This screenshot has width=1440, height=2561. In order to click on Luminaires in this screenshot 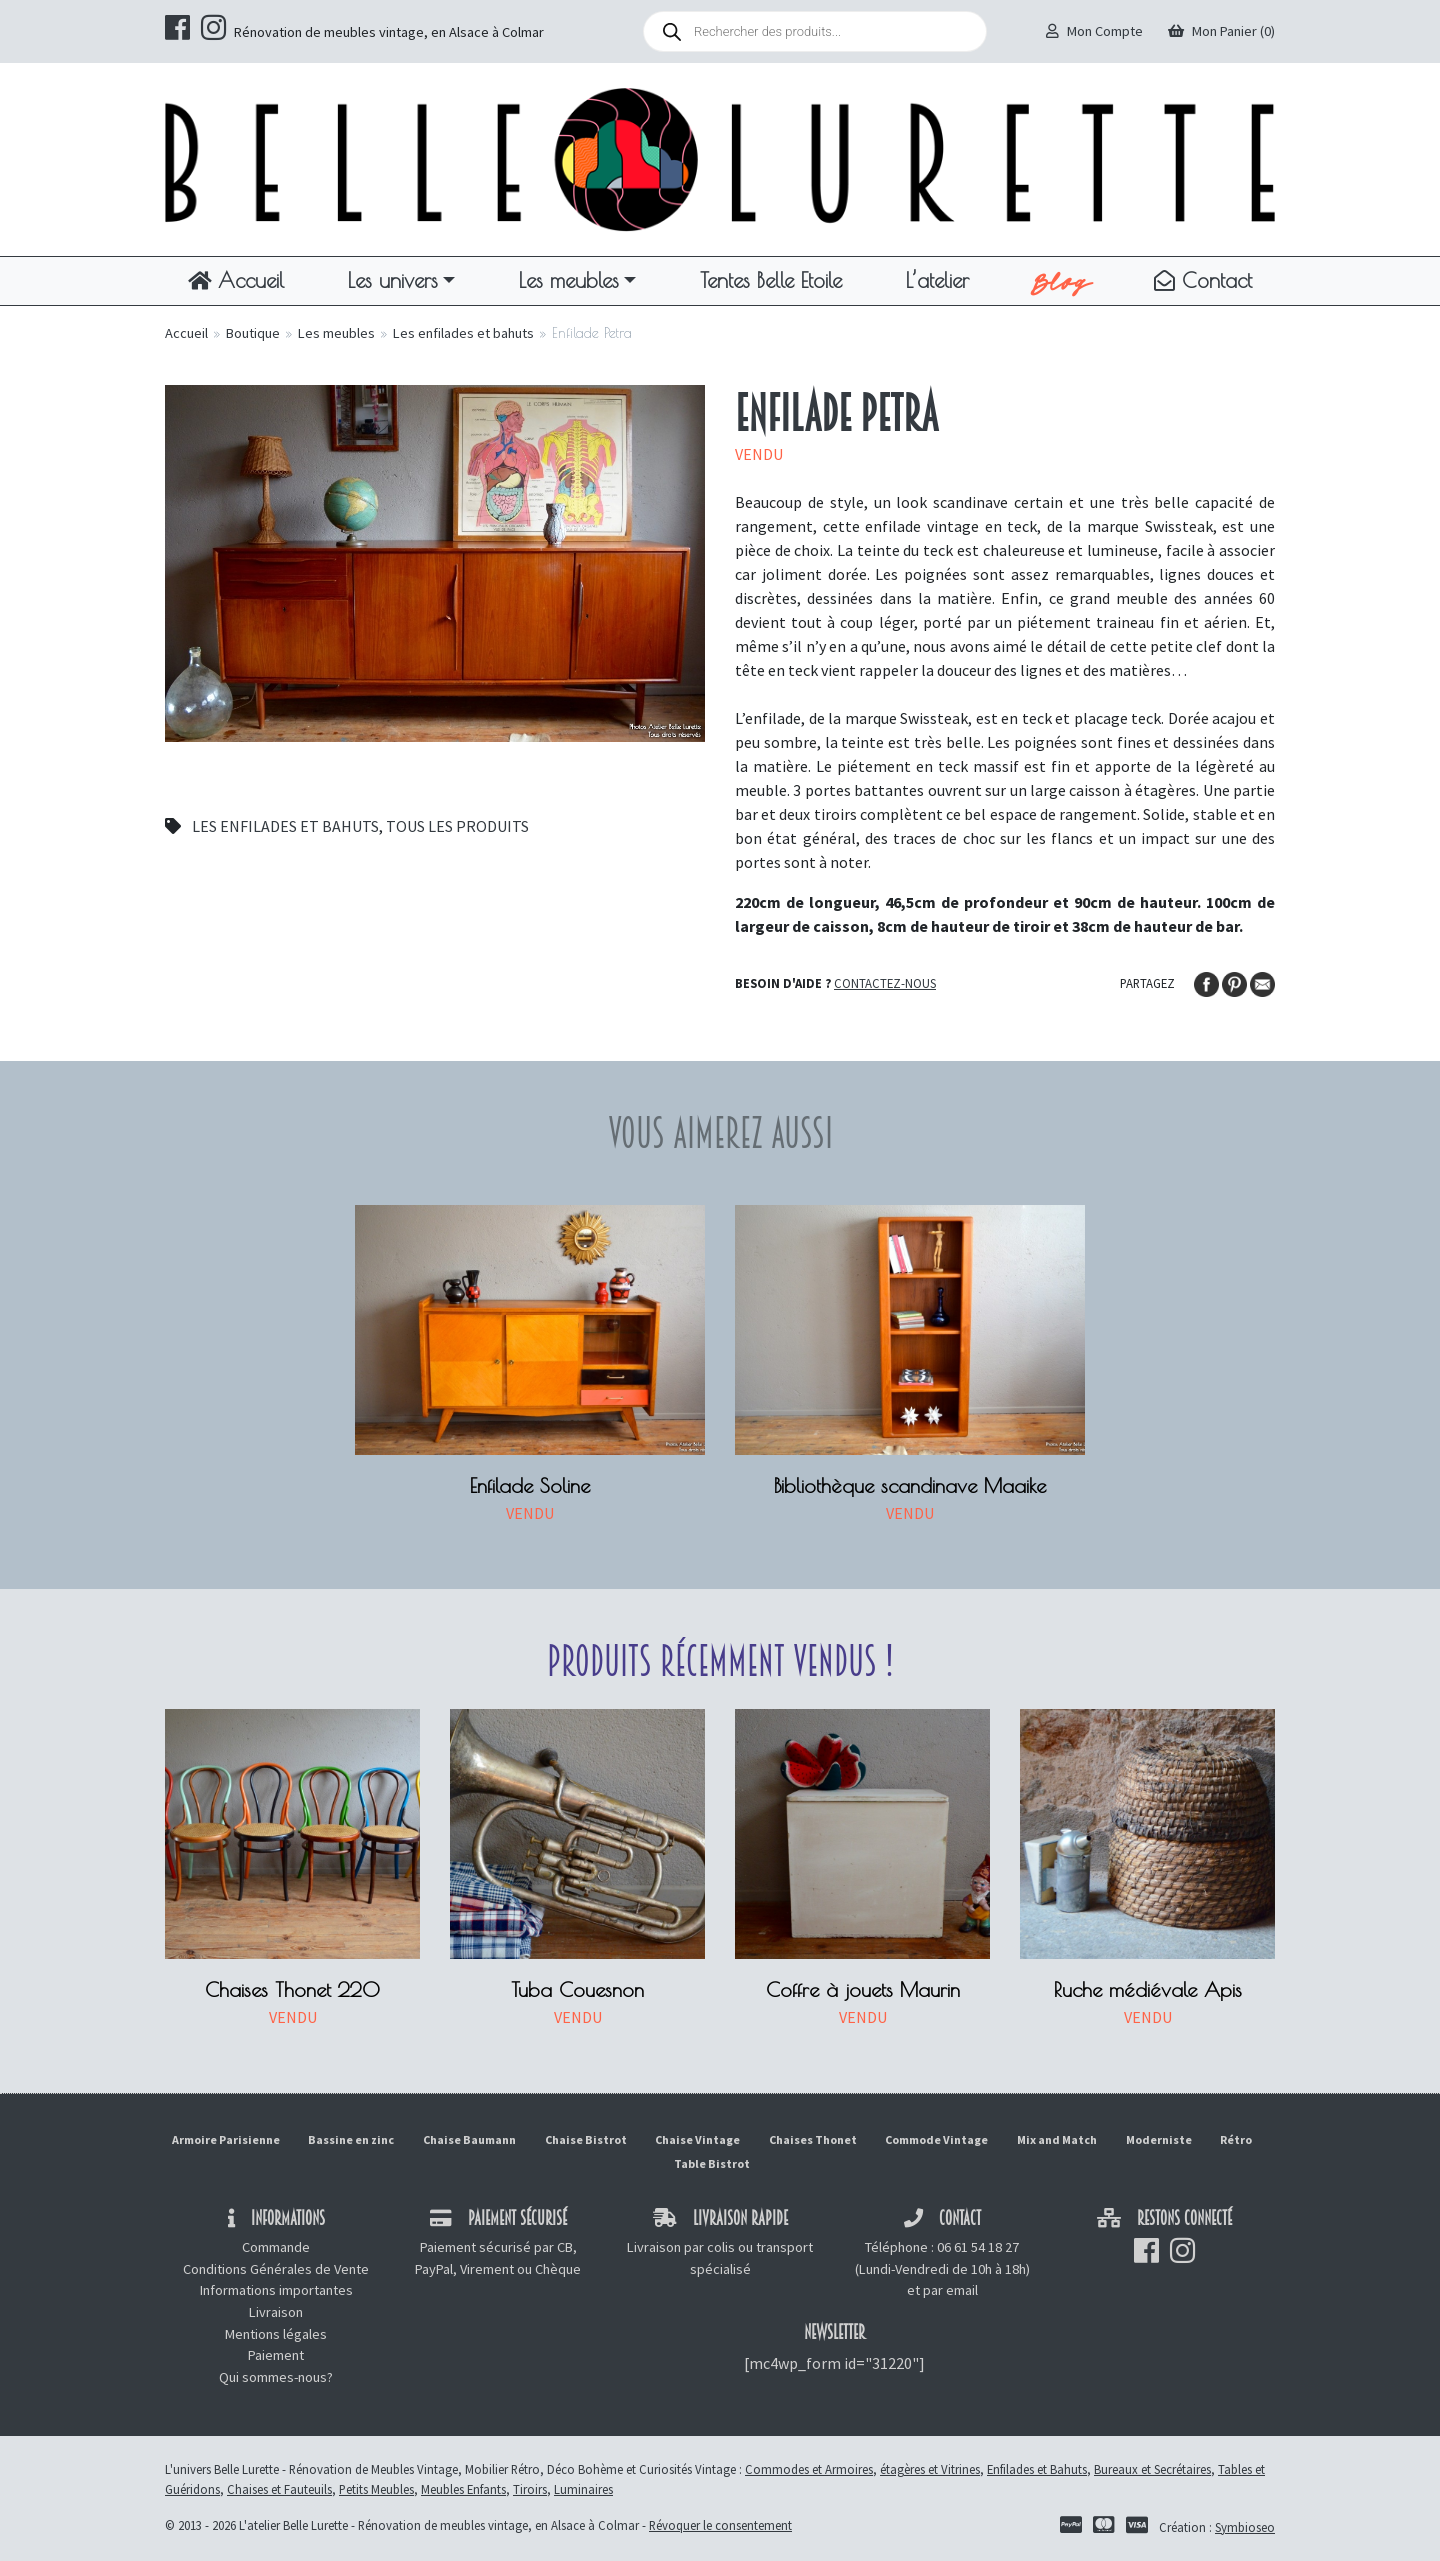, I will do `click(583, 2489)`.